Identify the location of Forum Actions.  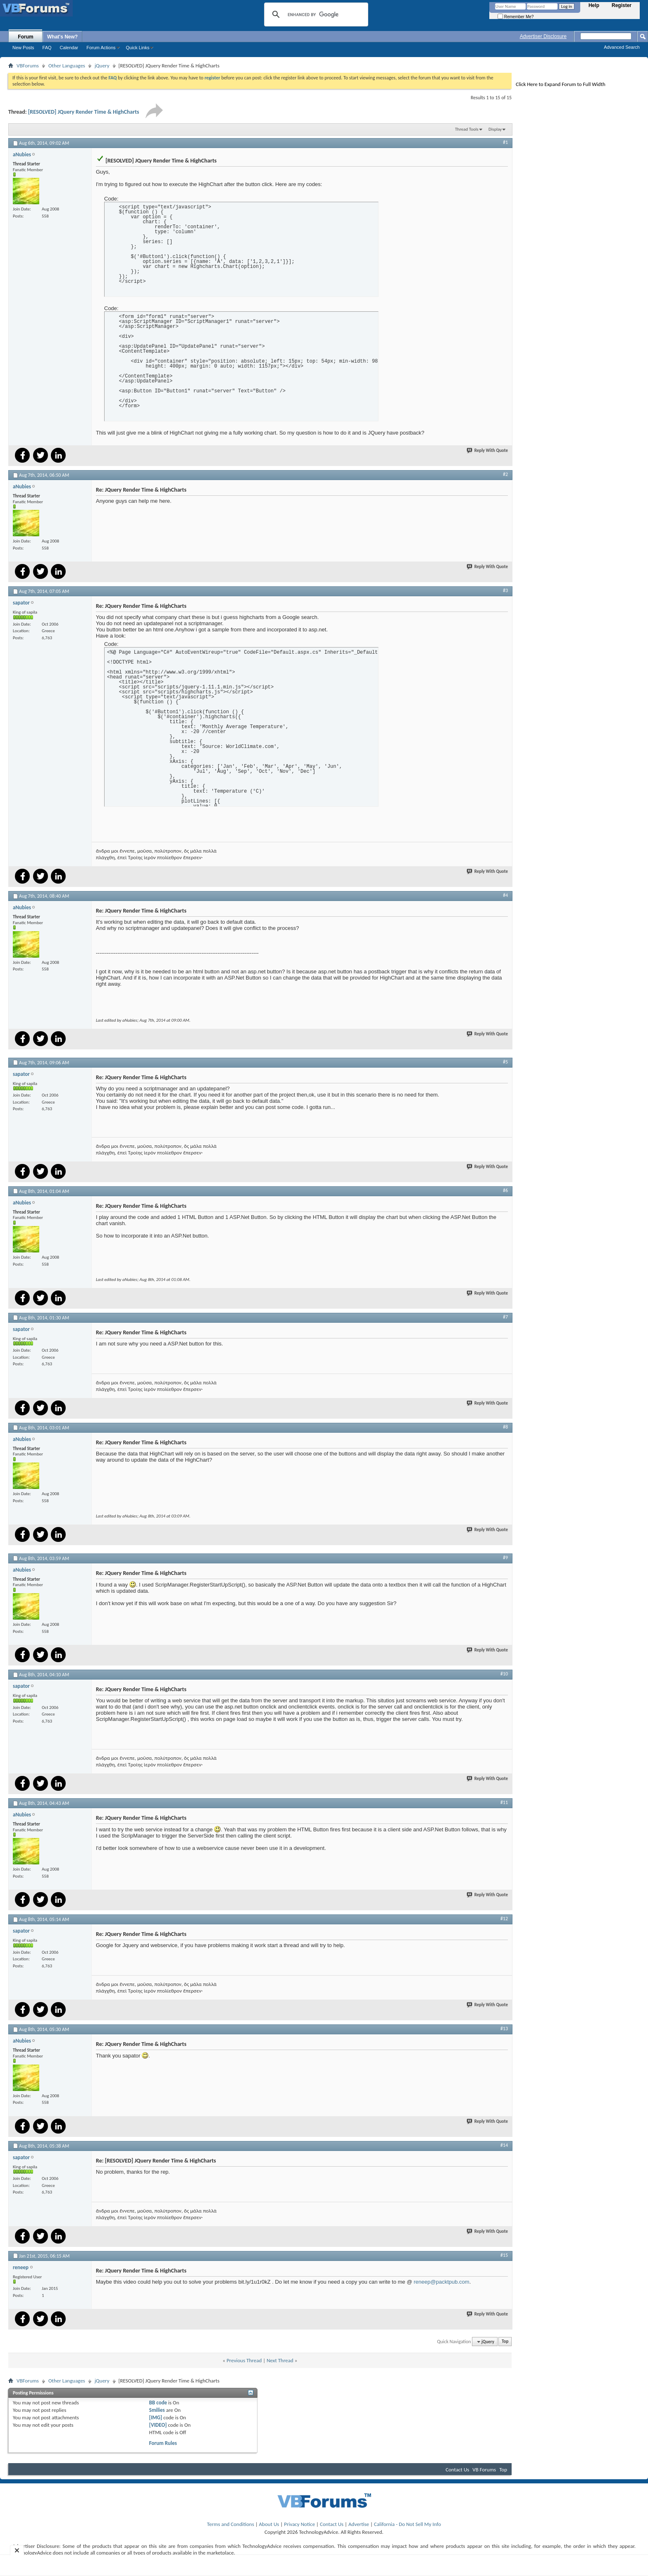
(100, 47).